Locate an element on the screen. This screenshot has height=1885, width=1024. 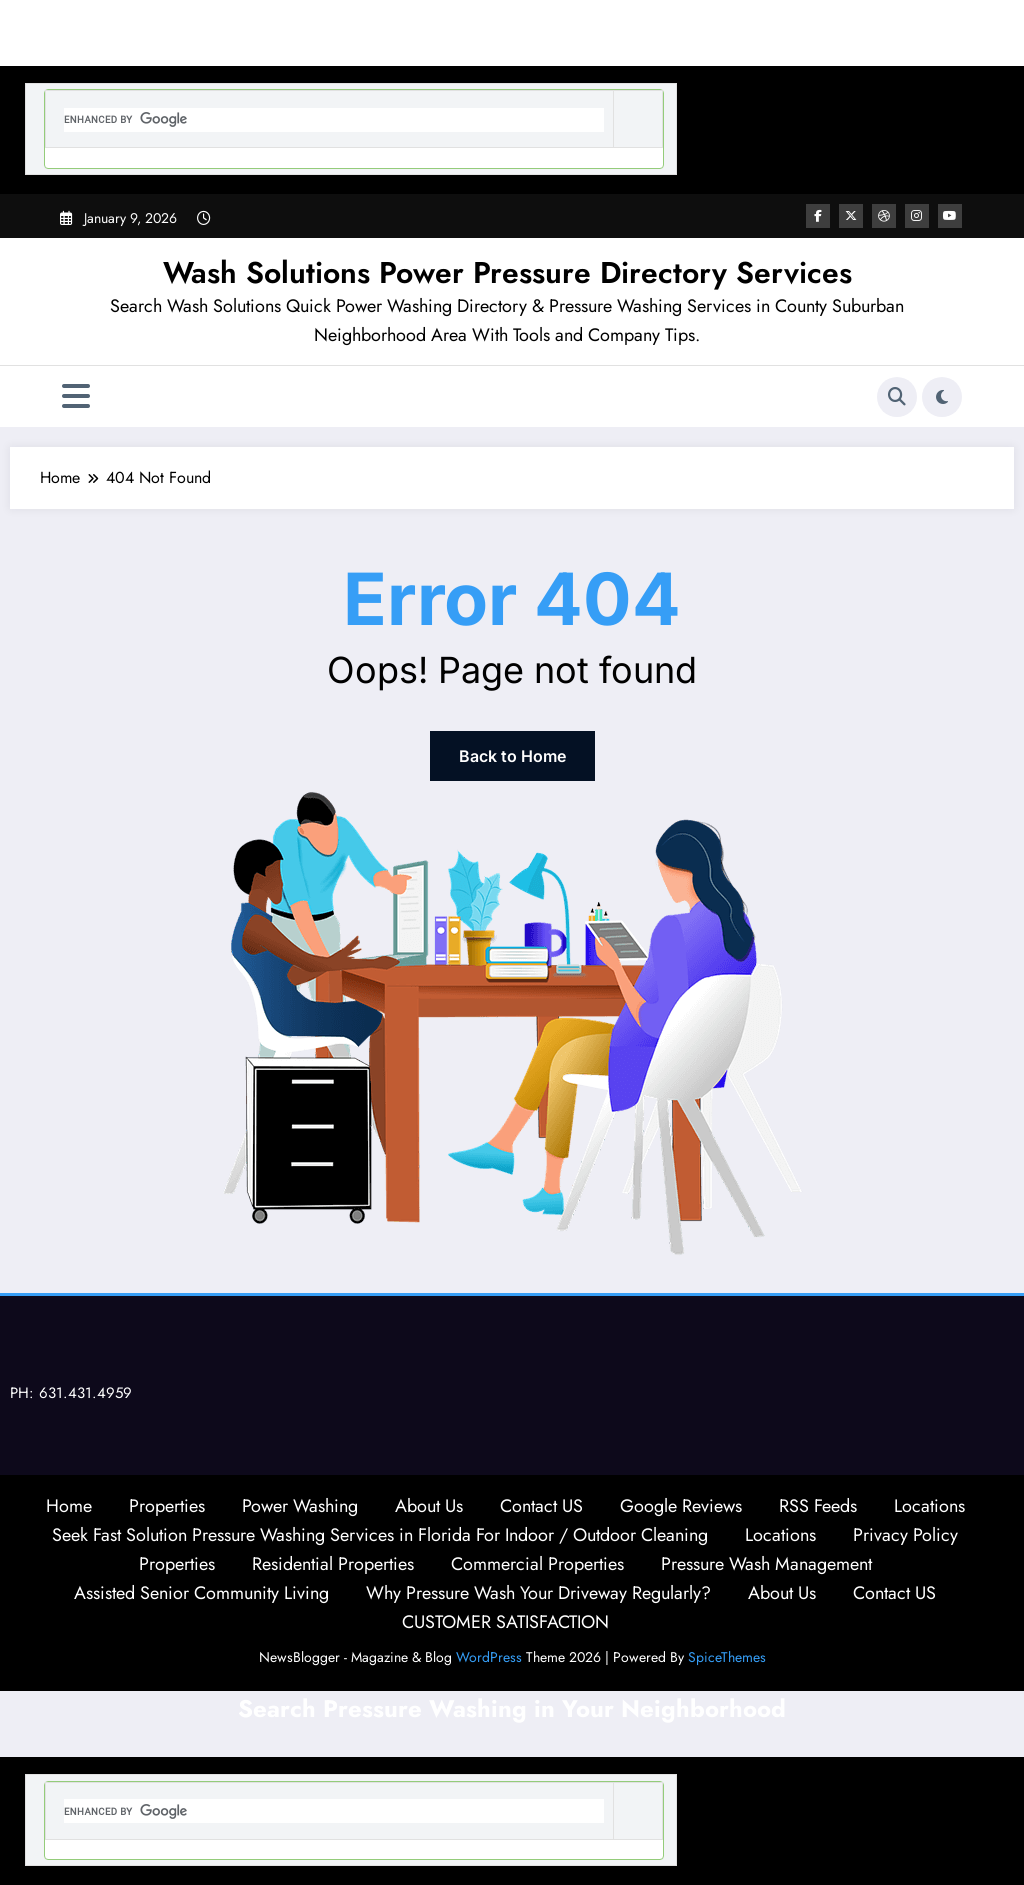
CUSTOMER SATISFACTION is located at coordinates (505, 1622).